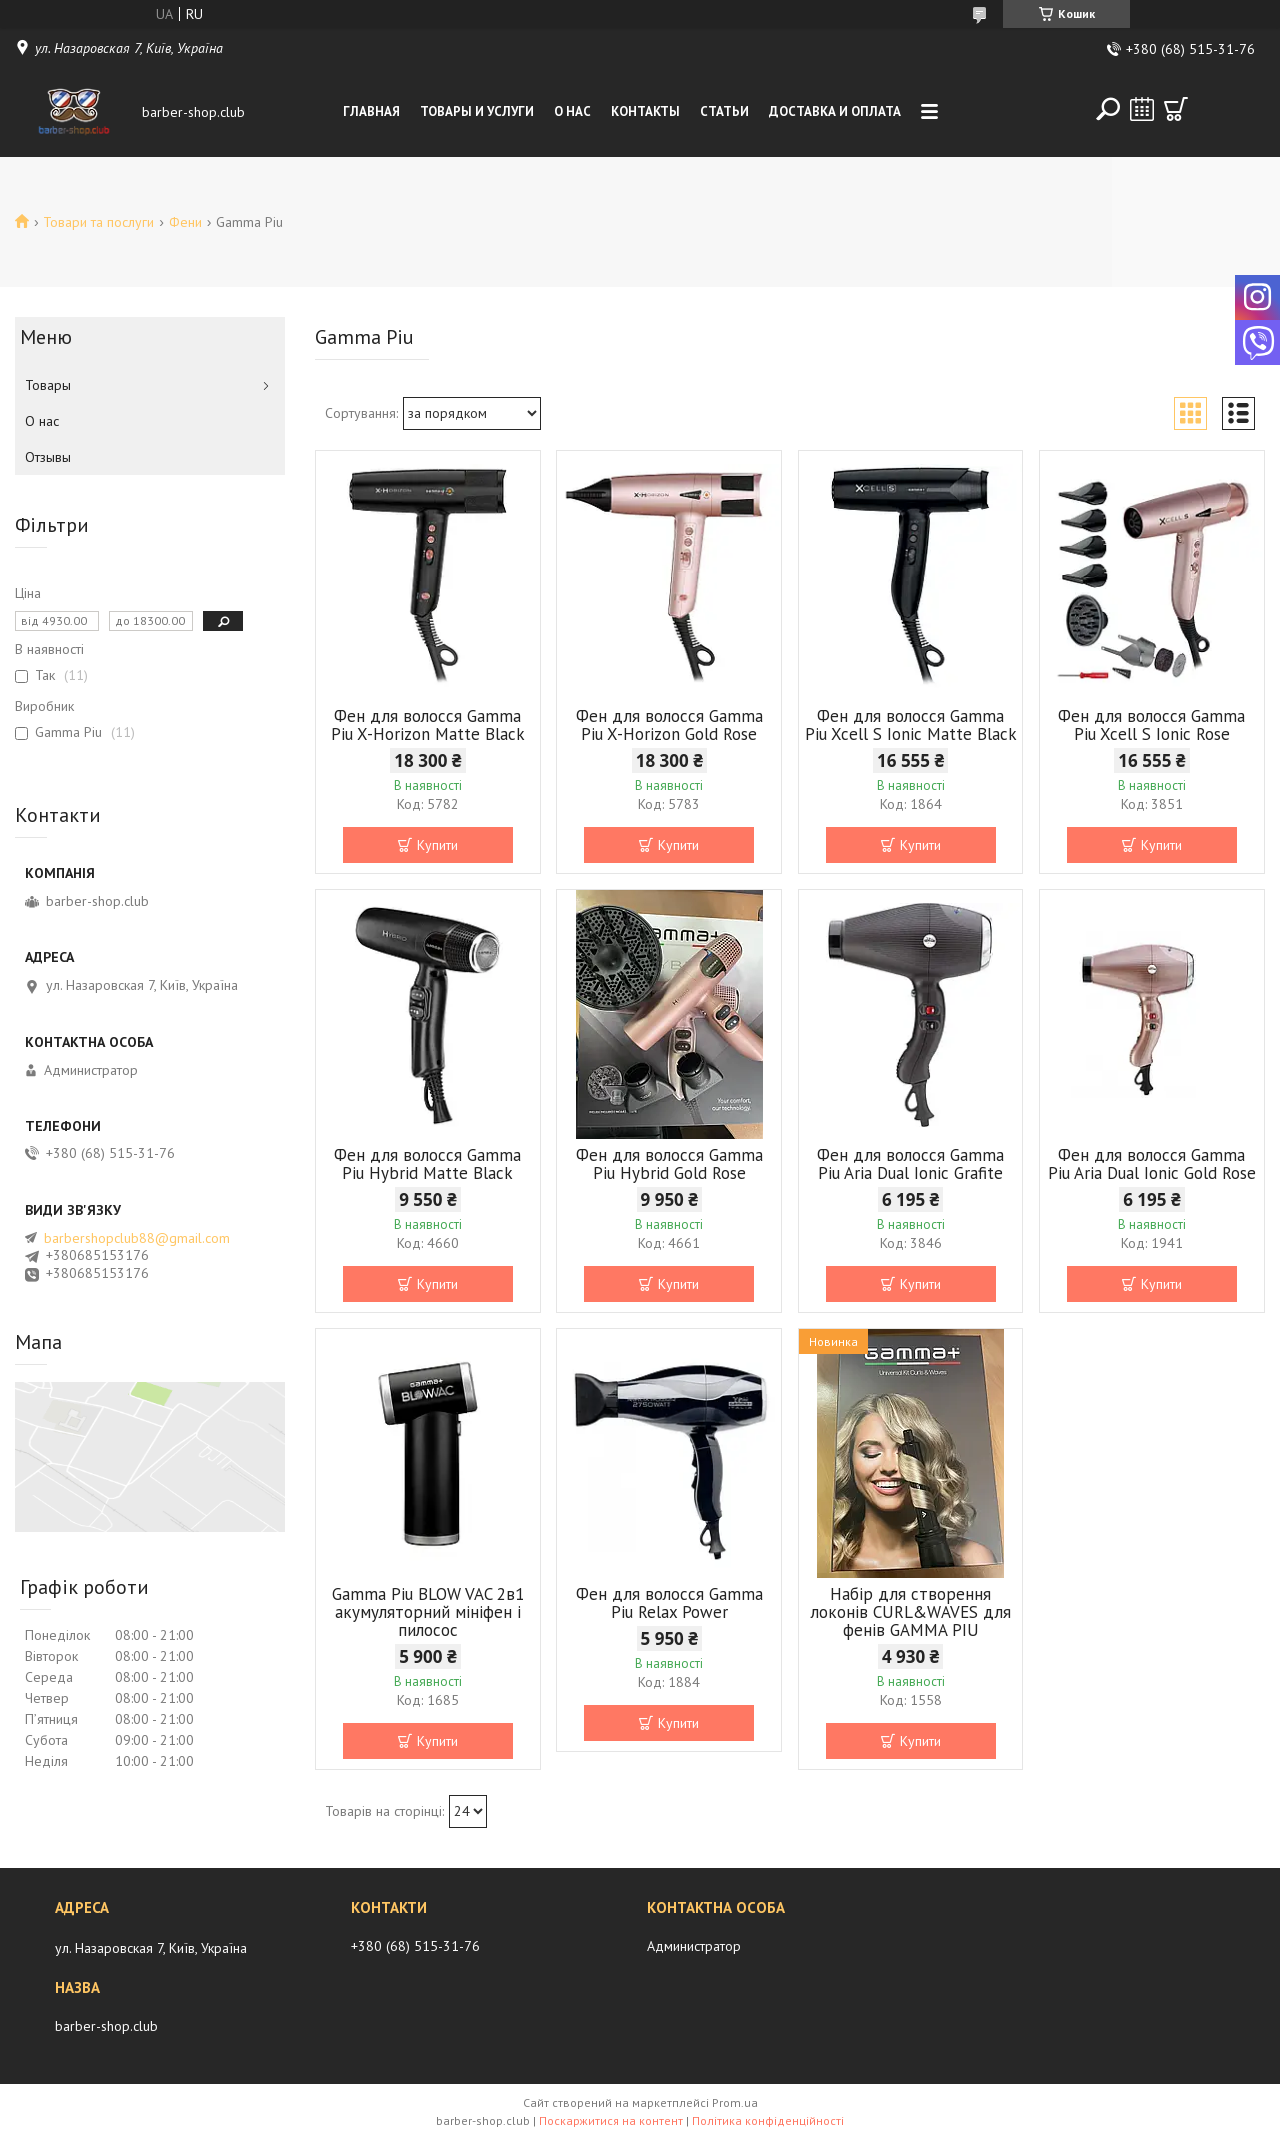 The image size is (1280, 2140). I want to click on Набір для створення локонів CURL&WAVES для фенів GAMMA PIU, so click(911, 1612).